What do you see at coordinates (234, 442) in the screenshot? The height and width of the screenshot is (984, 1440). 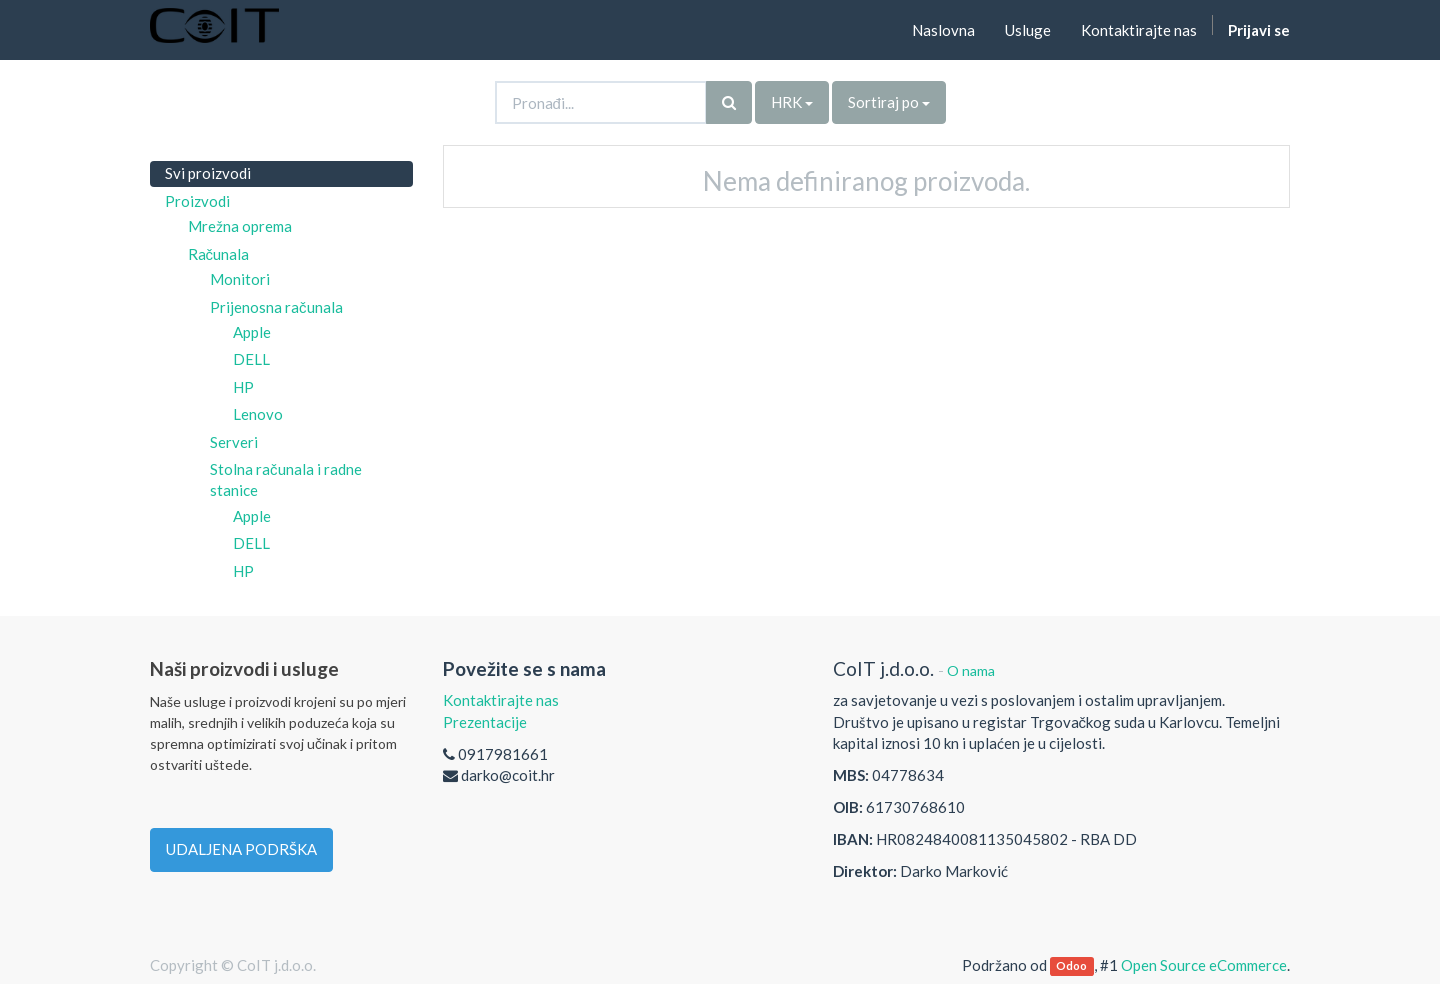 I see `Serveri` at bounding box center [234, 442].